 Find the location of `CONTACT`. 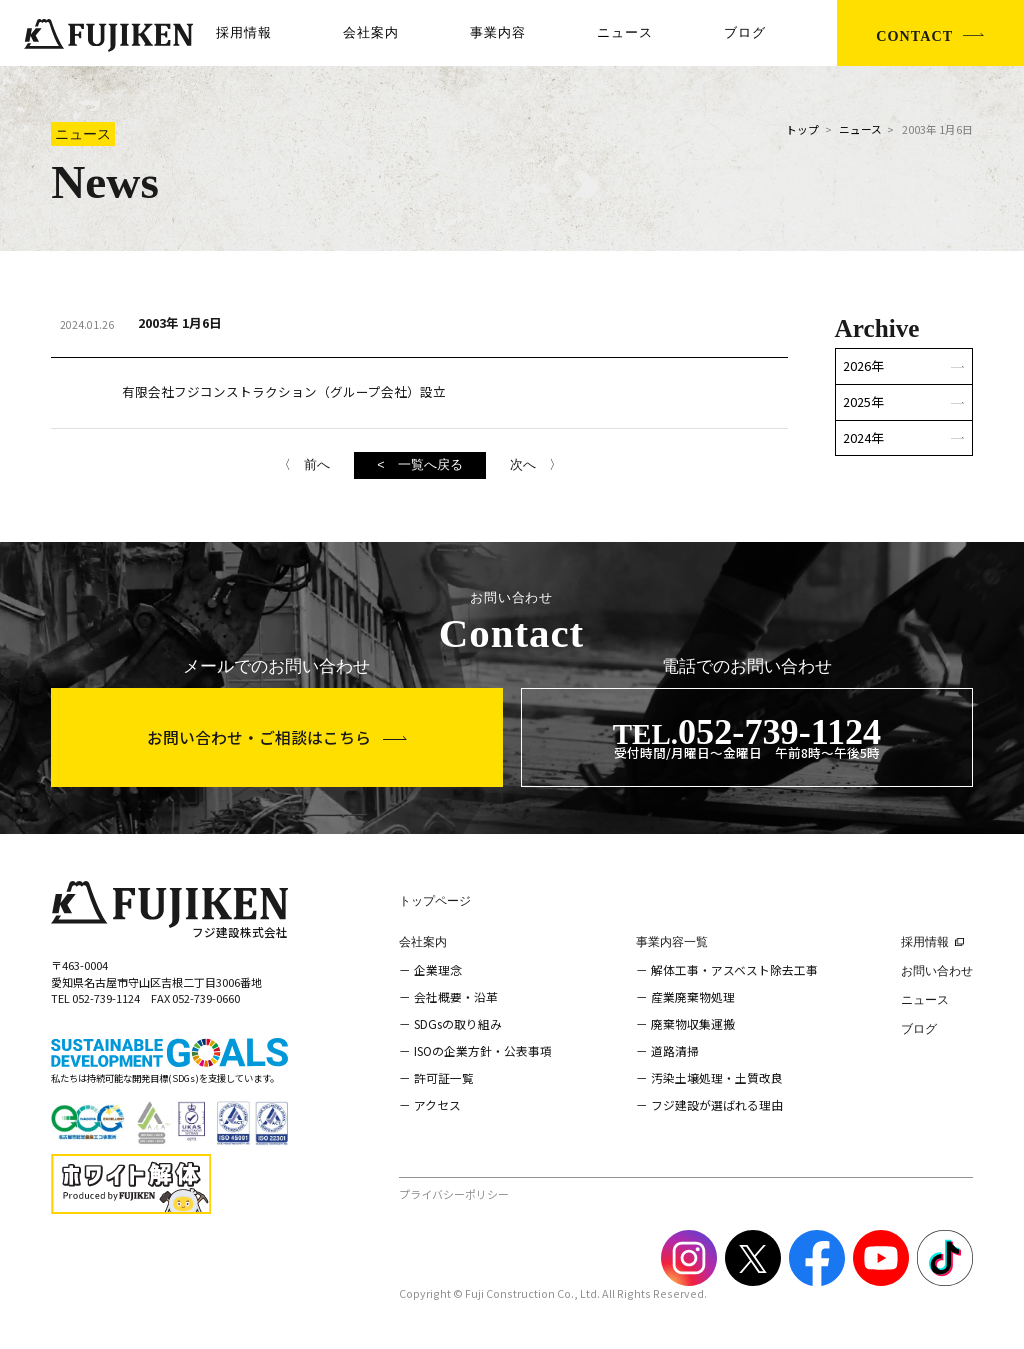

CONTACT is located at coordinates (914, 36).